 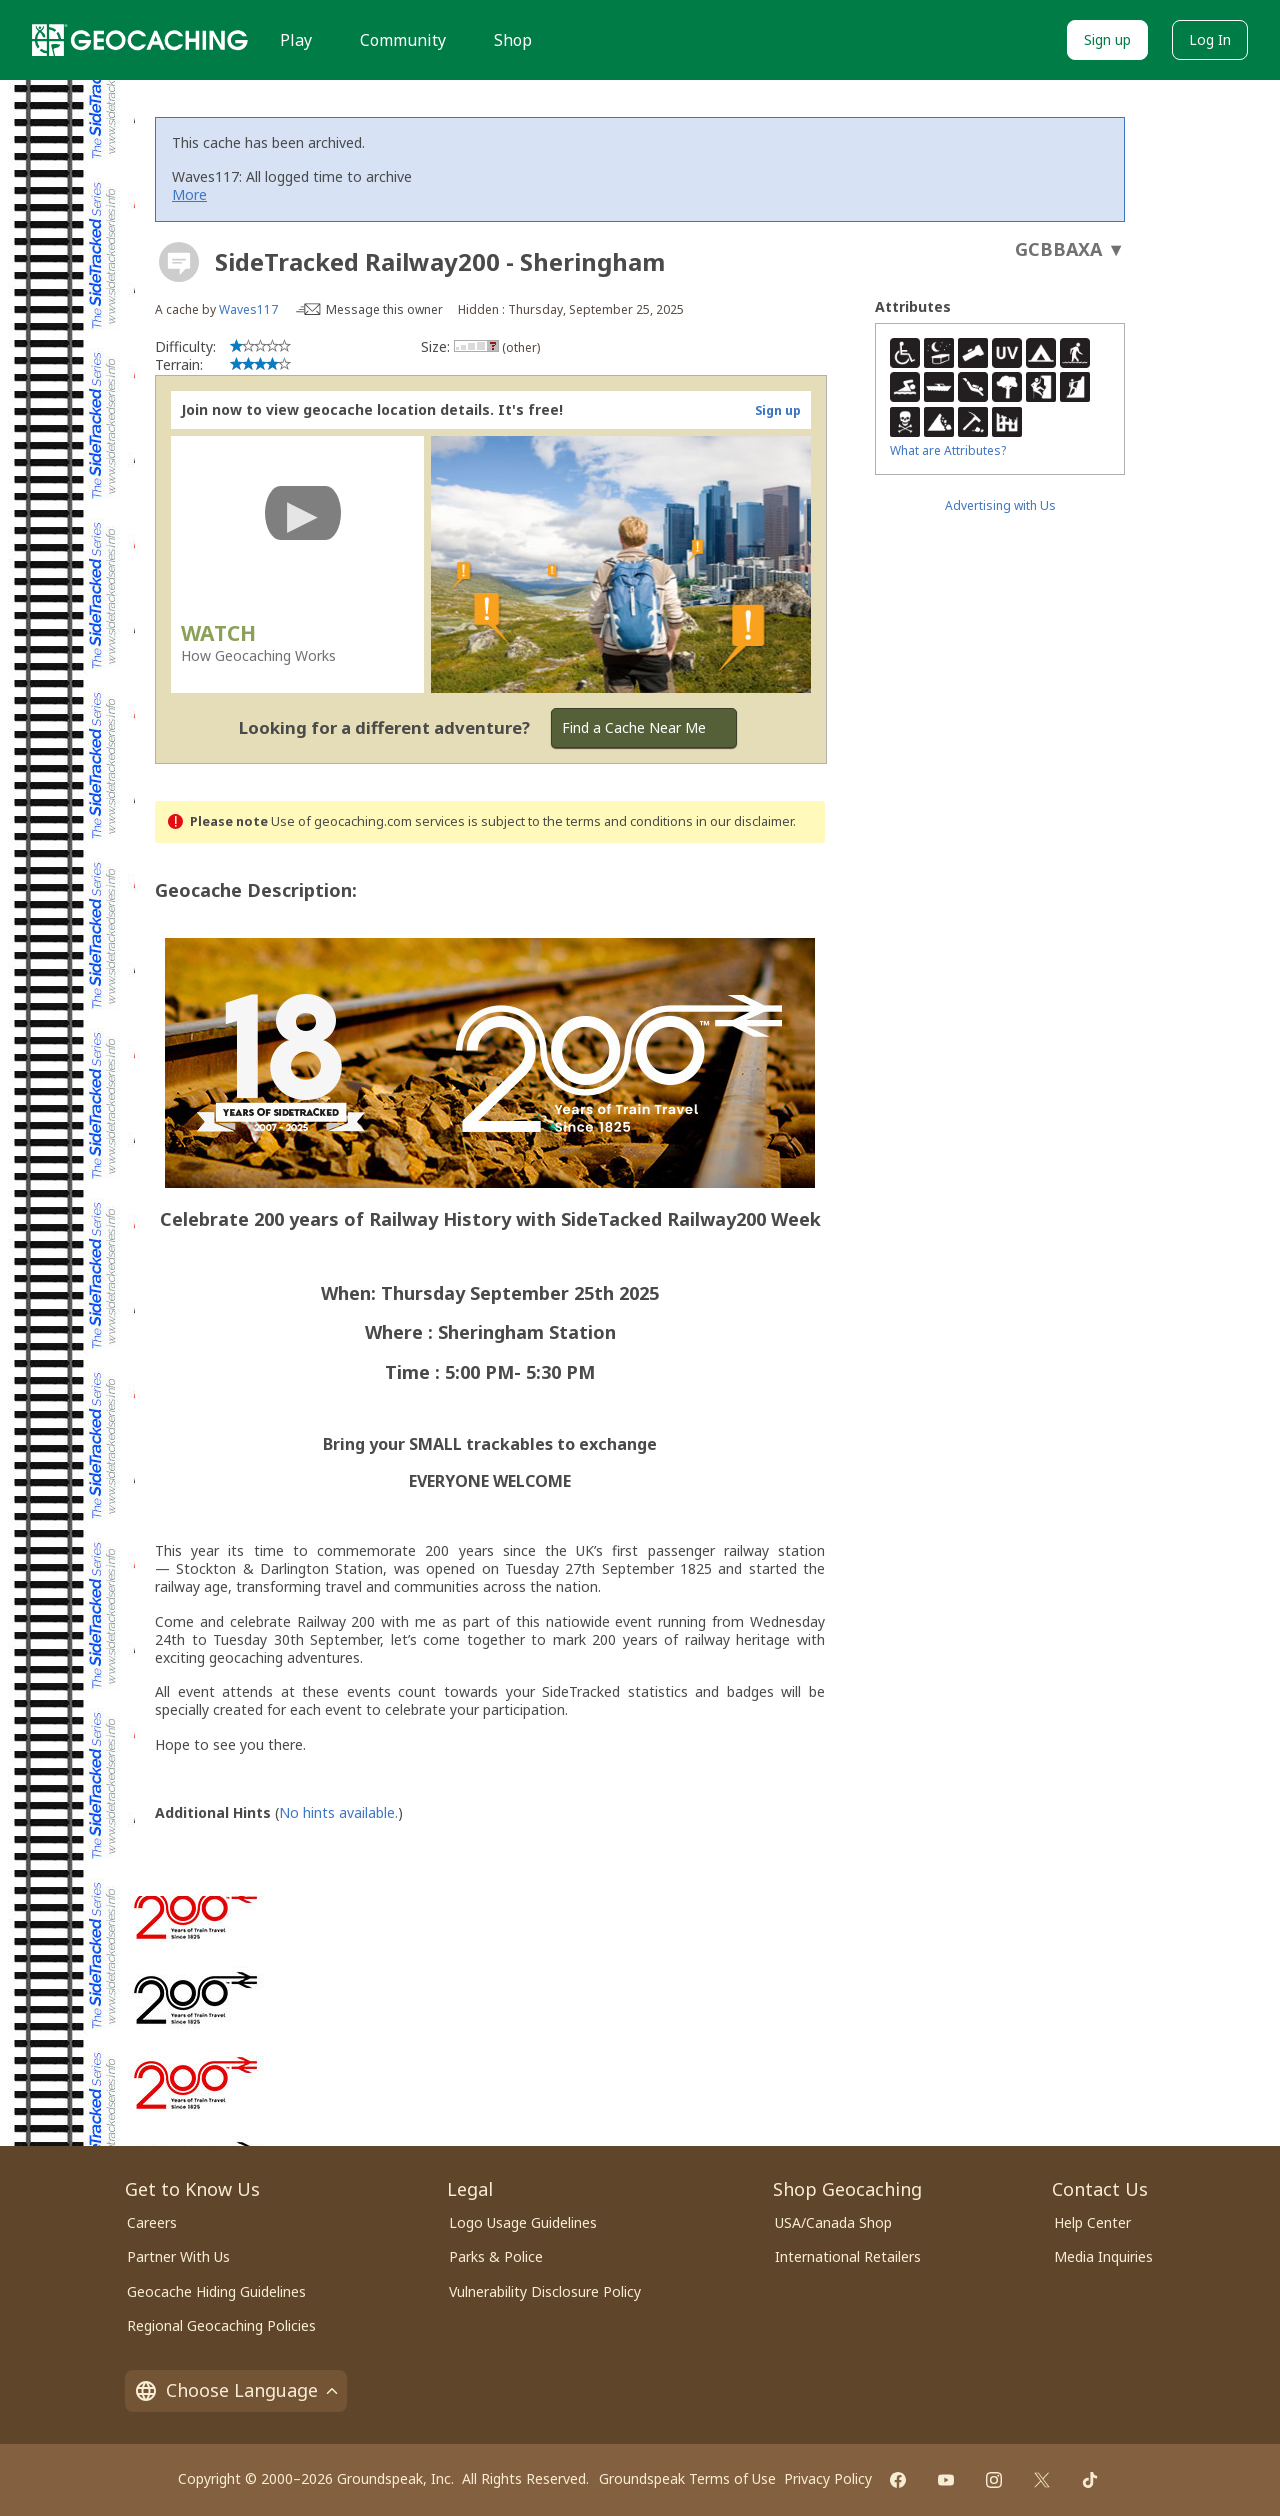 I want to click on Sign up, so click(x=1107, y=39).